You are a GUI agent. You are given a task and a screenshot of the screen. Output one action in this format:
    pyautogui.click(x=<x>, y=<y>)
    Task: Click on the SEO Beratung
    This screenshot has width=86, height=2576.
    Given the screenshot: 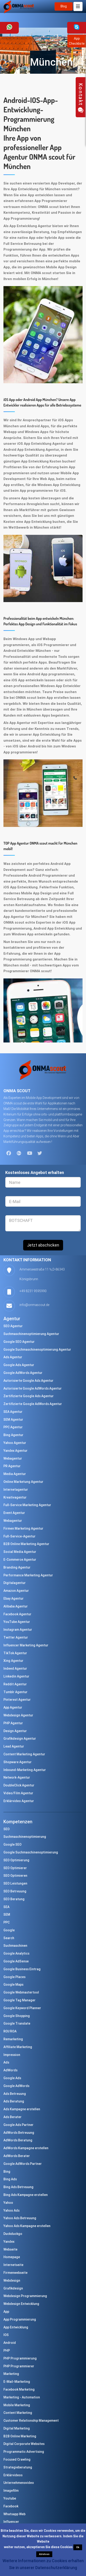 What is the action you would take?
    pyautogui.click(x=14, y=1899)
    